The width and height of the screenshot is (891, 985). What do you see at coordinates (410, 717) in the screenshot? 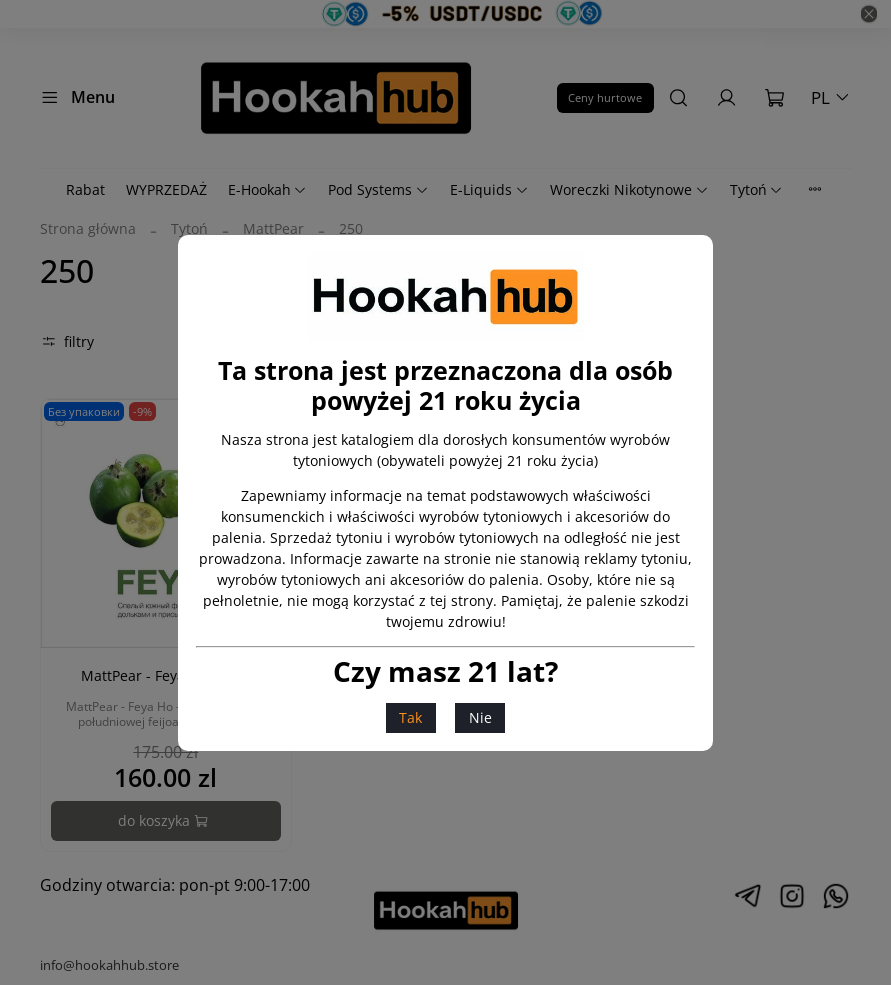
I see `Tak` at bounding box center [410, 717].